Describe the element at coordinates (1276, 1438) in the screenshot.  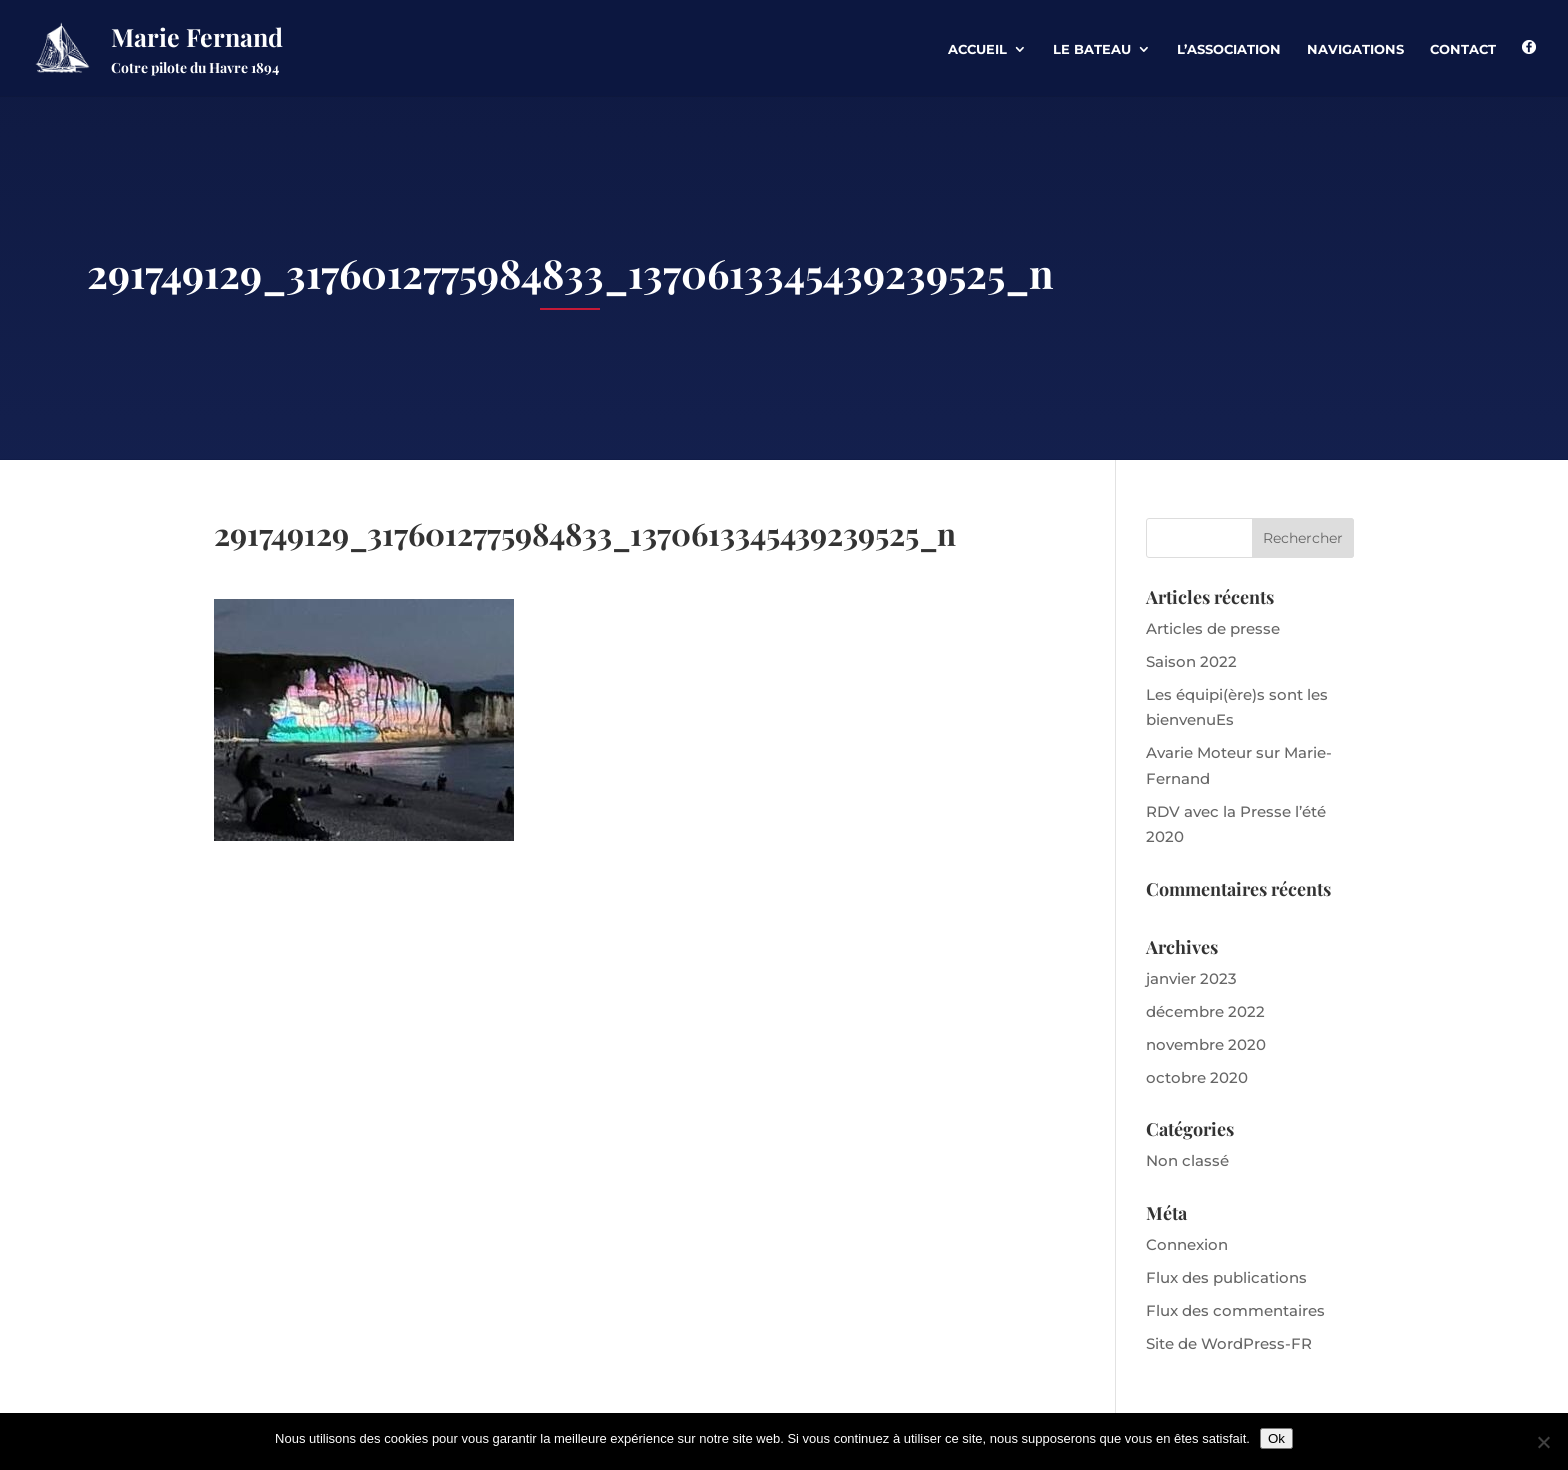
I see `Ok` at that location.